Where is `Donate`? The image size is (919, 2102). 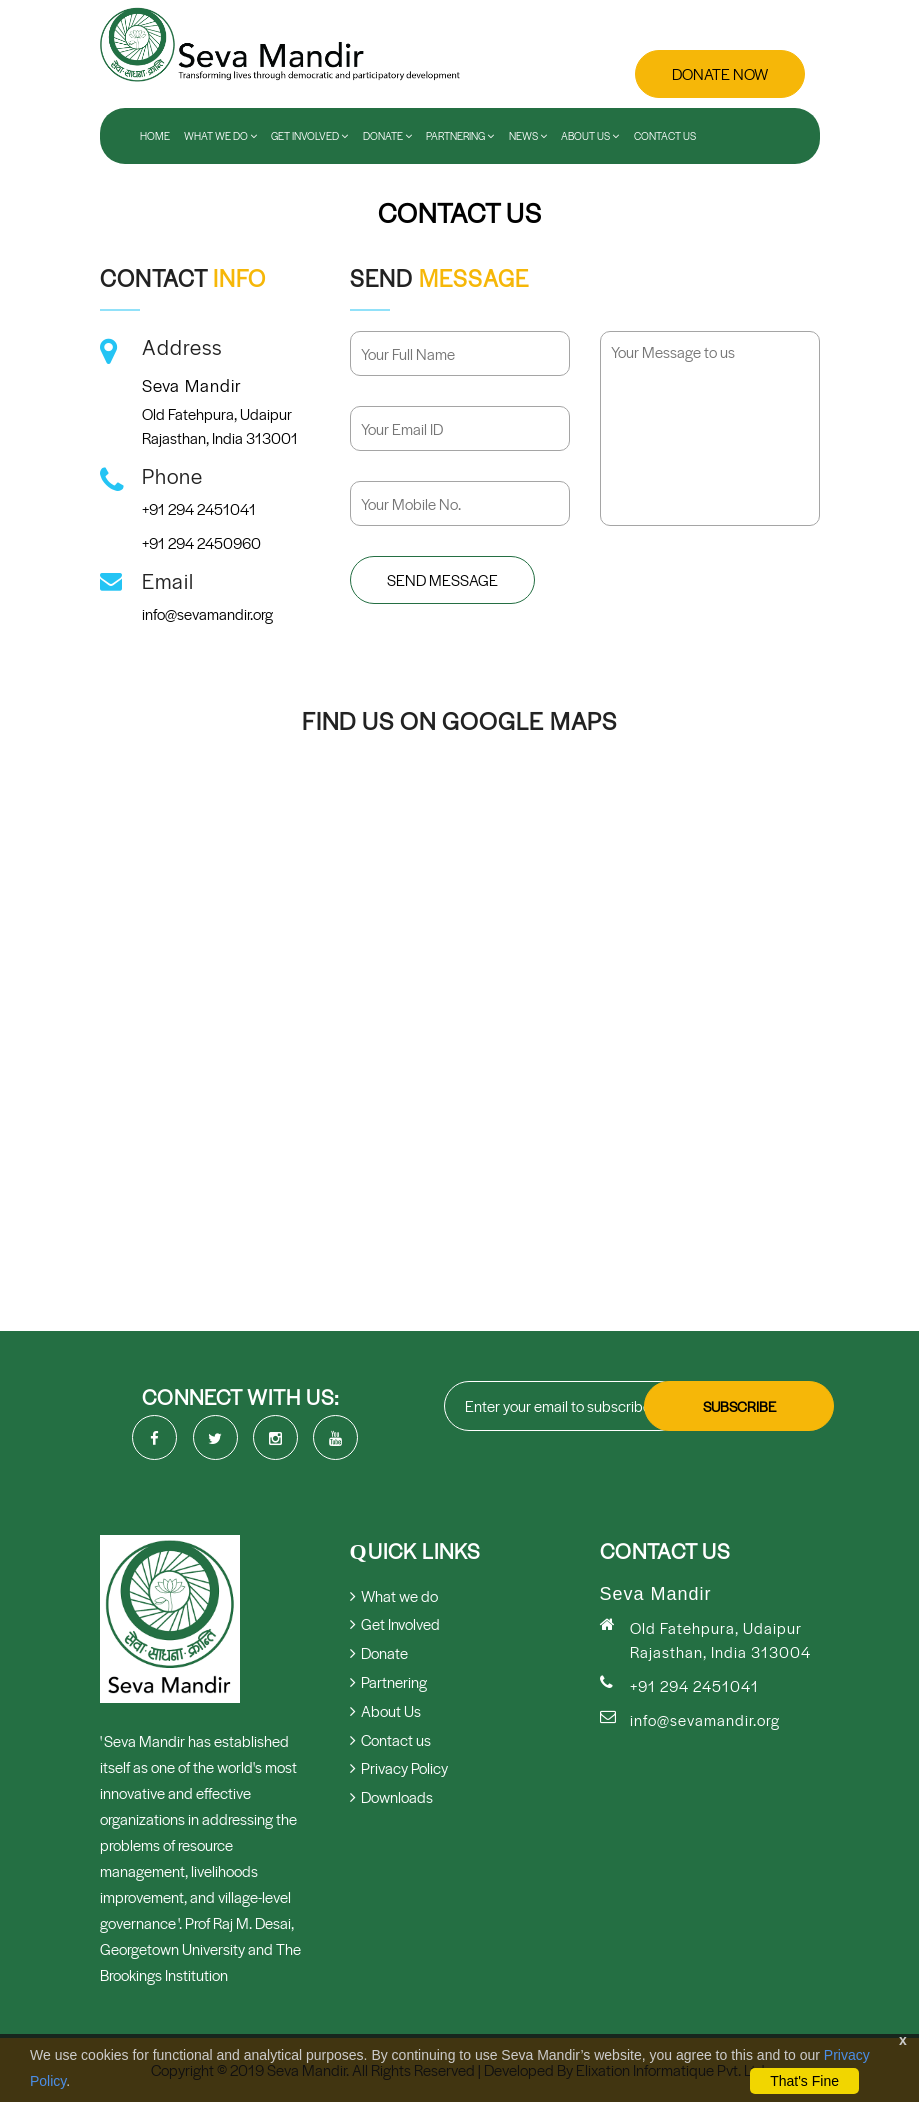 Donate is located at coordinates (387, 136).